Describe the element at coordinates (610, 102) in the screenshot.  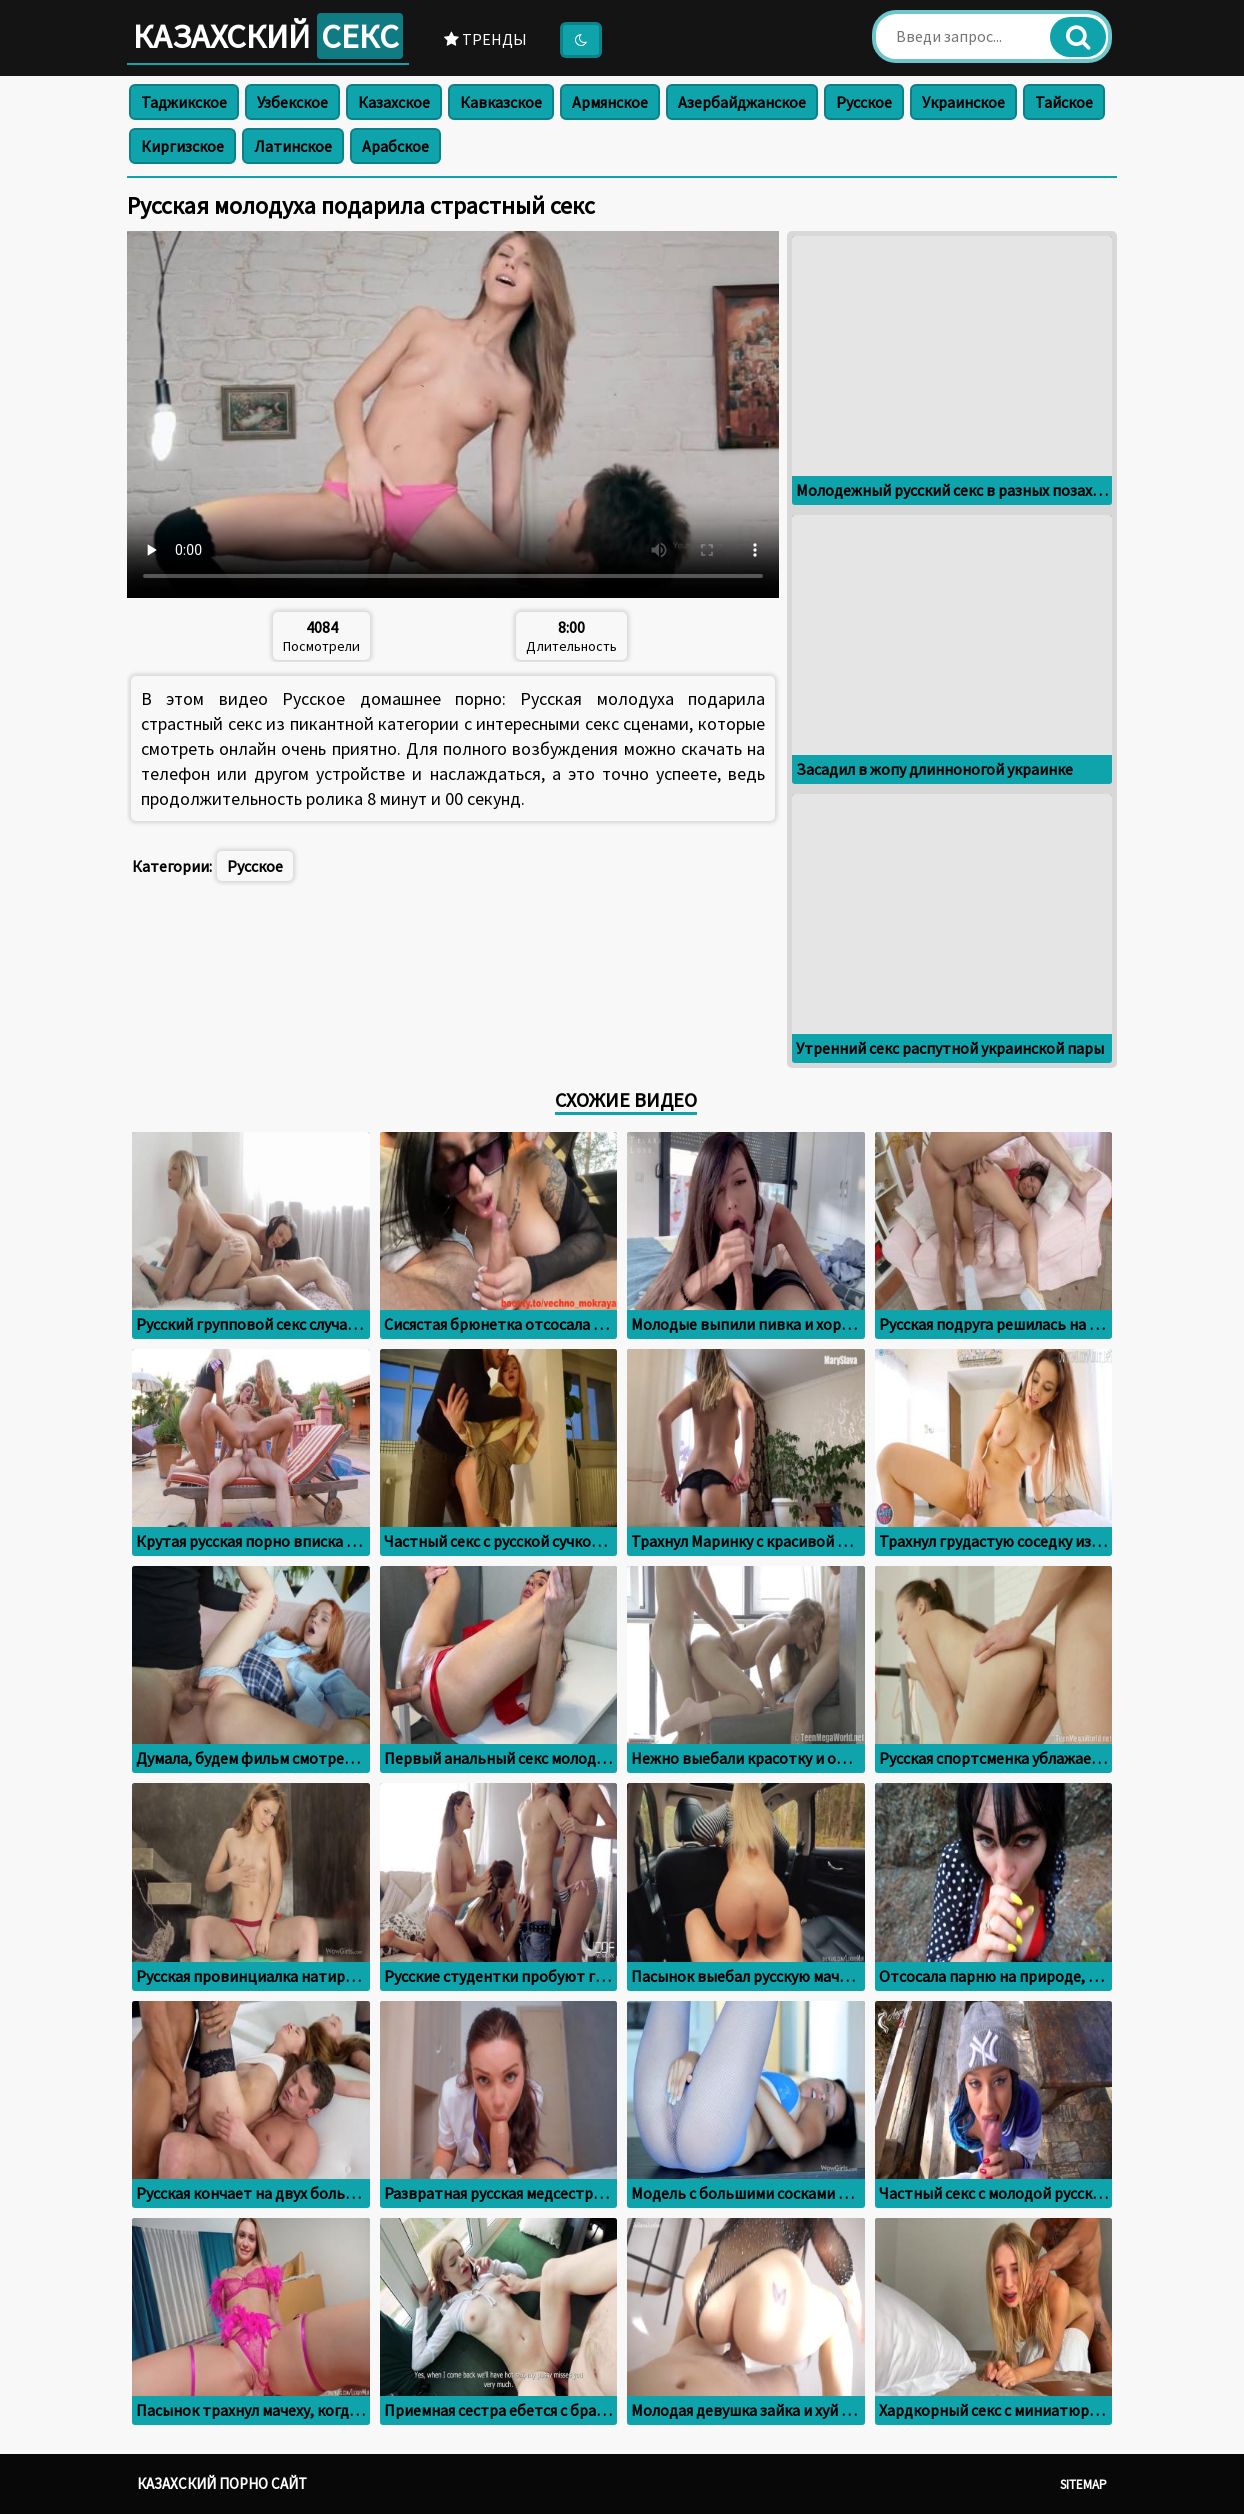
I see `Армянское` at that location.